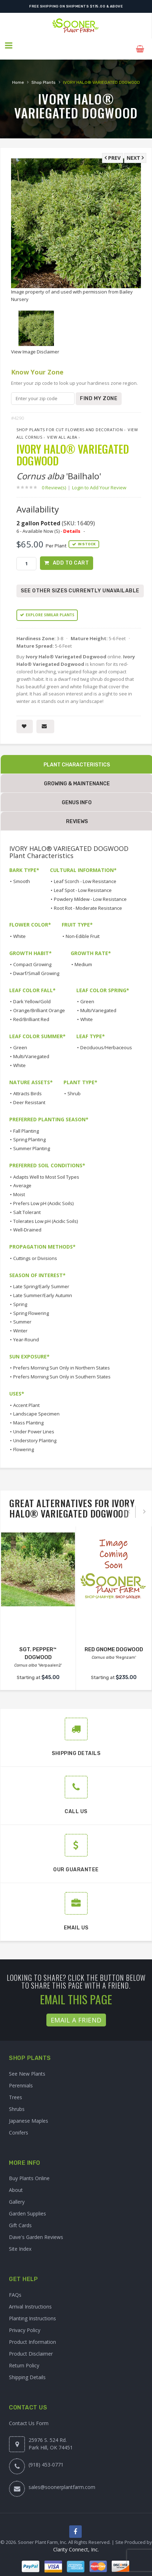 The width and height of the screenshot is (152, 2576). I want to click on Landscape Specimen, so click(36, 1407).